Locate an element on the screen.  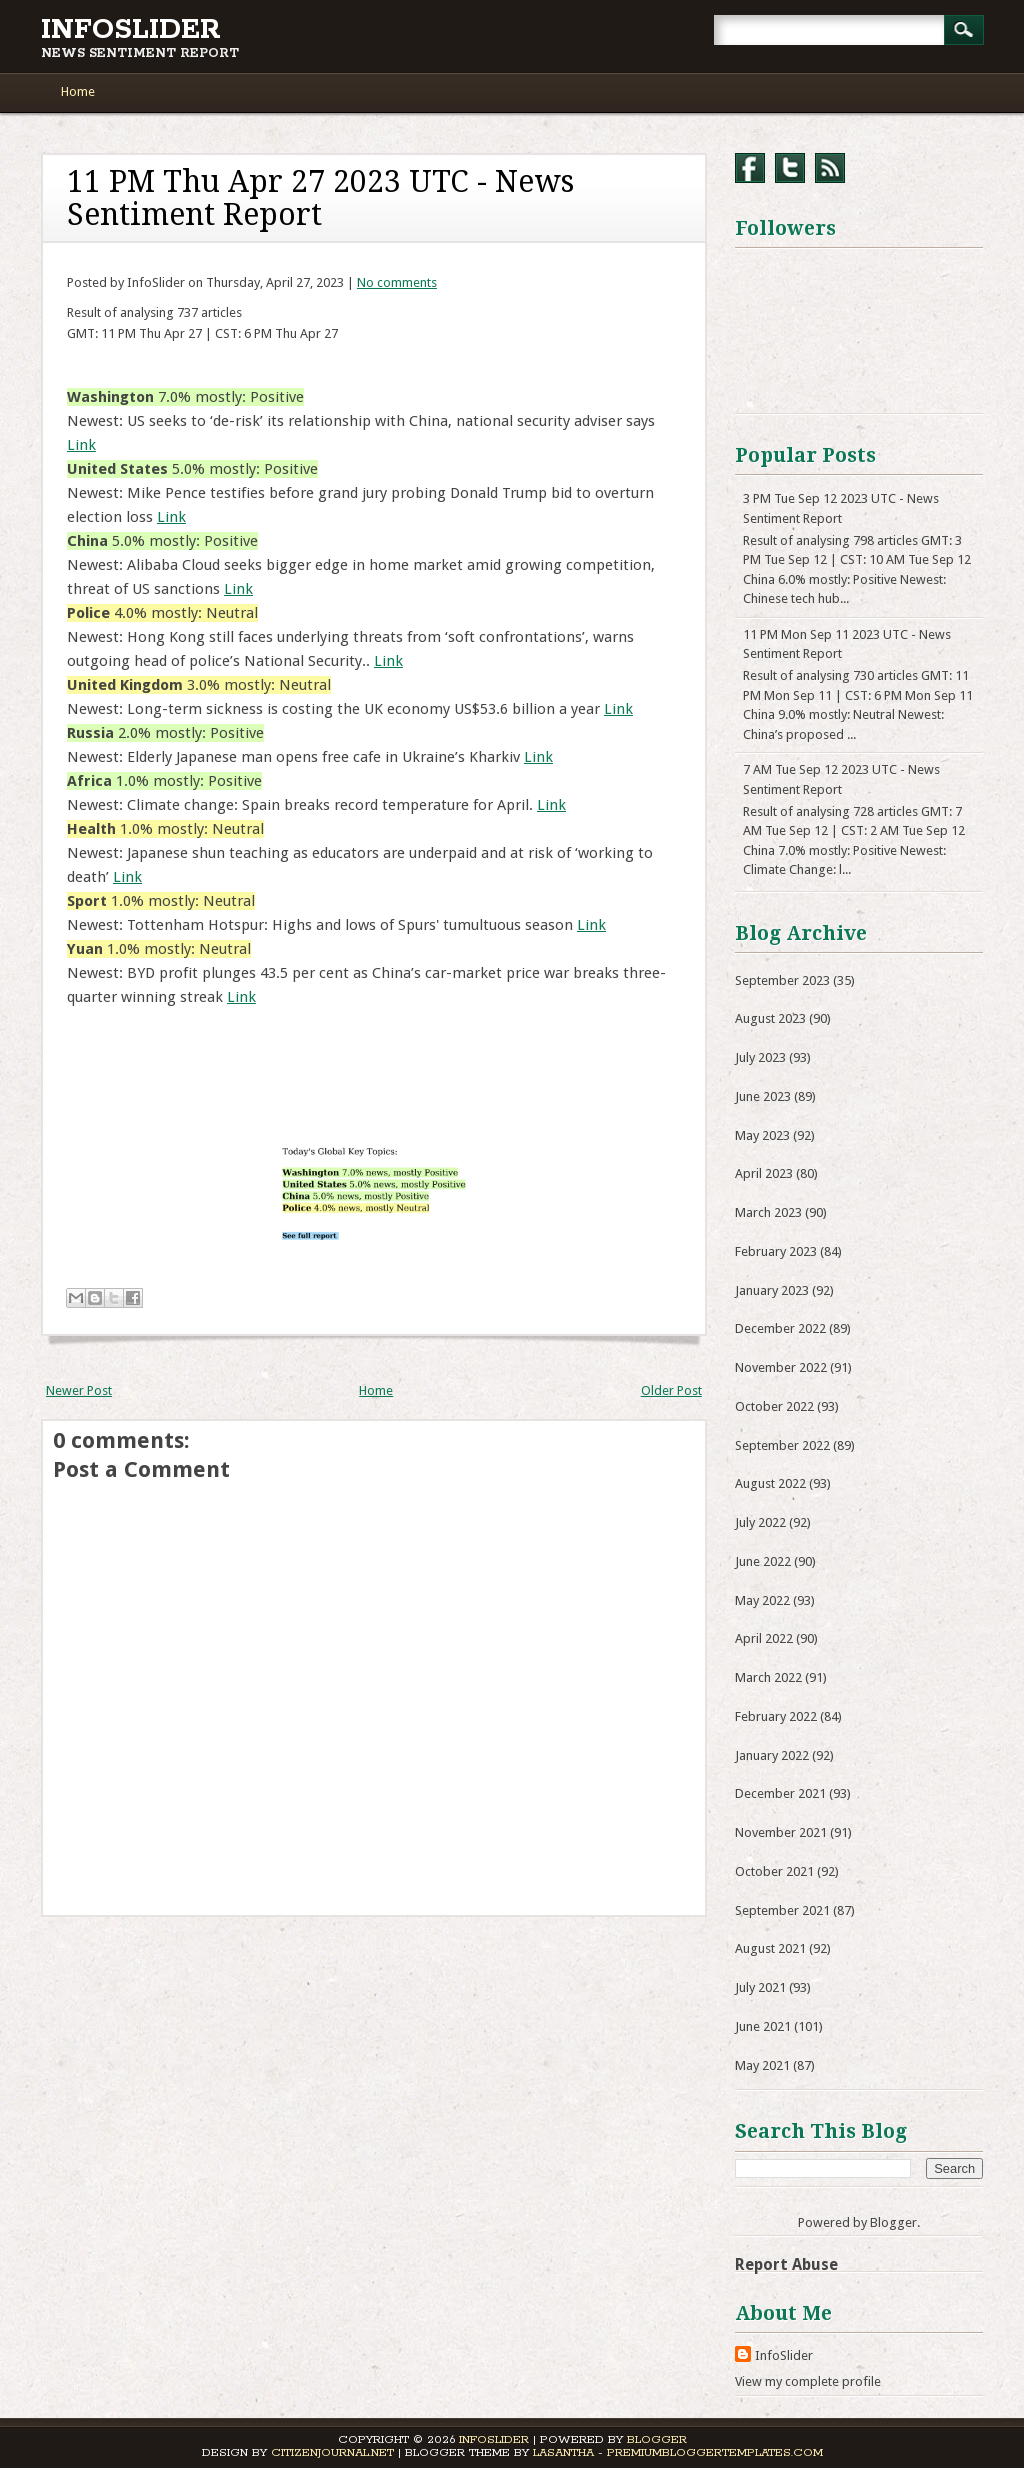
May 2022 is located at coordinates (762, 1600).